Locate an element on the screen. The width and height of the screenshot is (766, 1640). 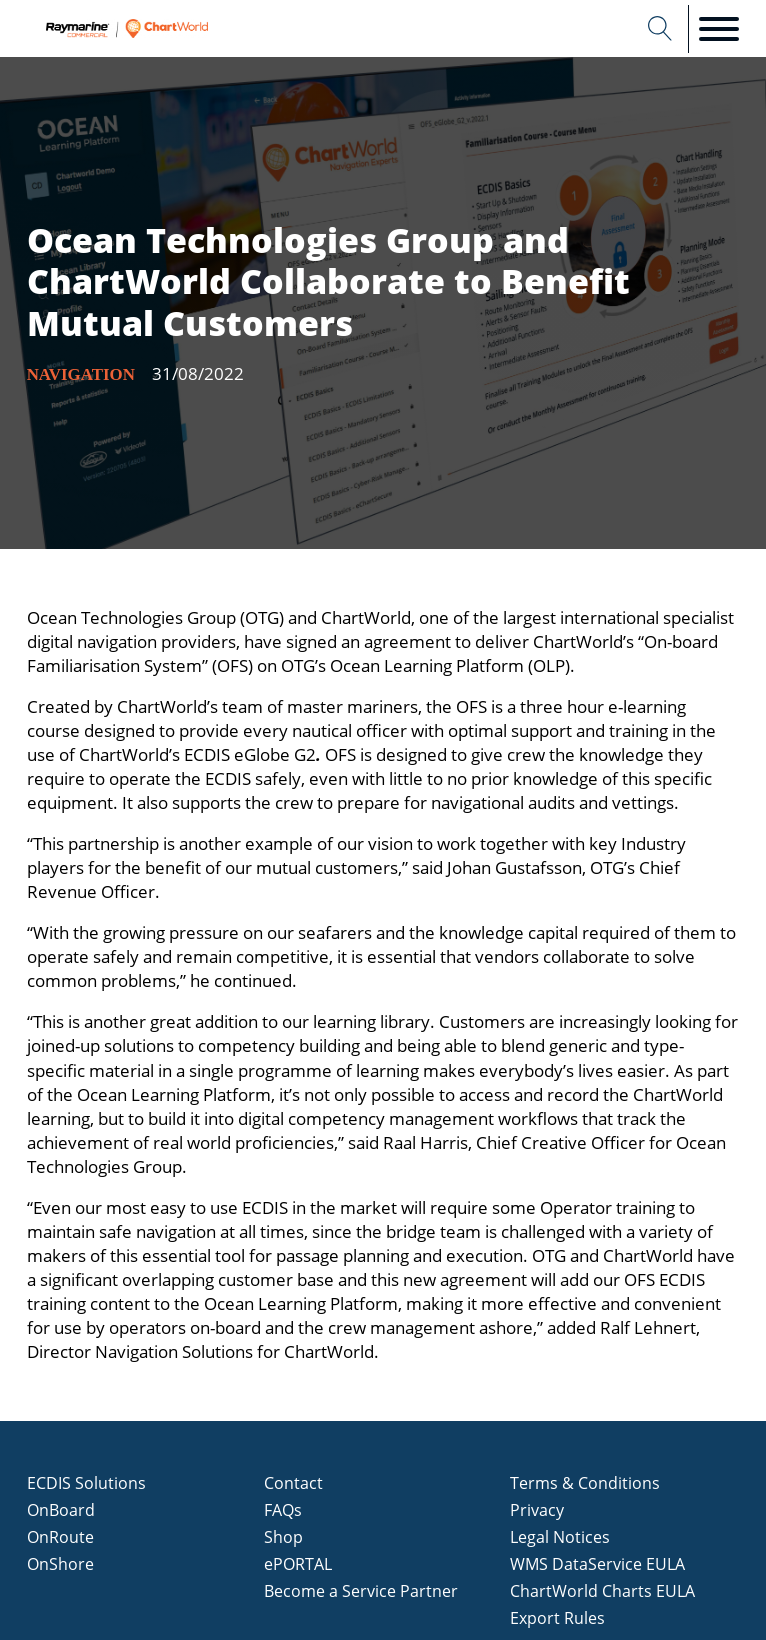
Shop is located at coordinates (283, 1537).